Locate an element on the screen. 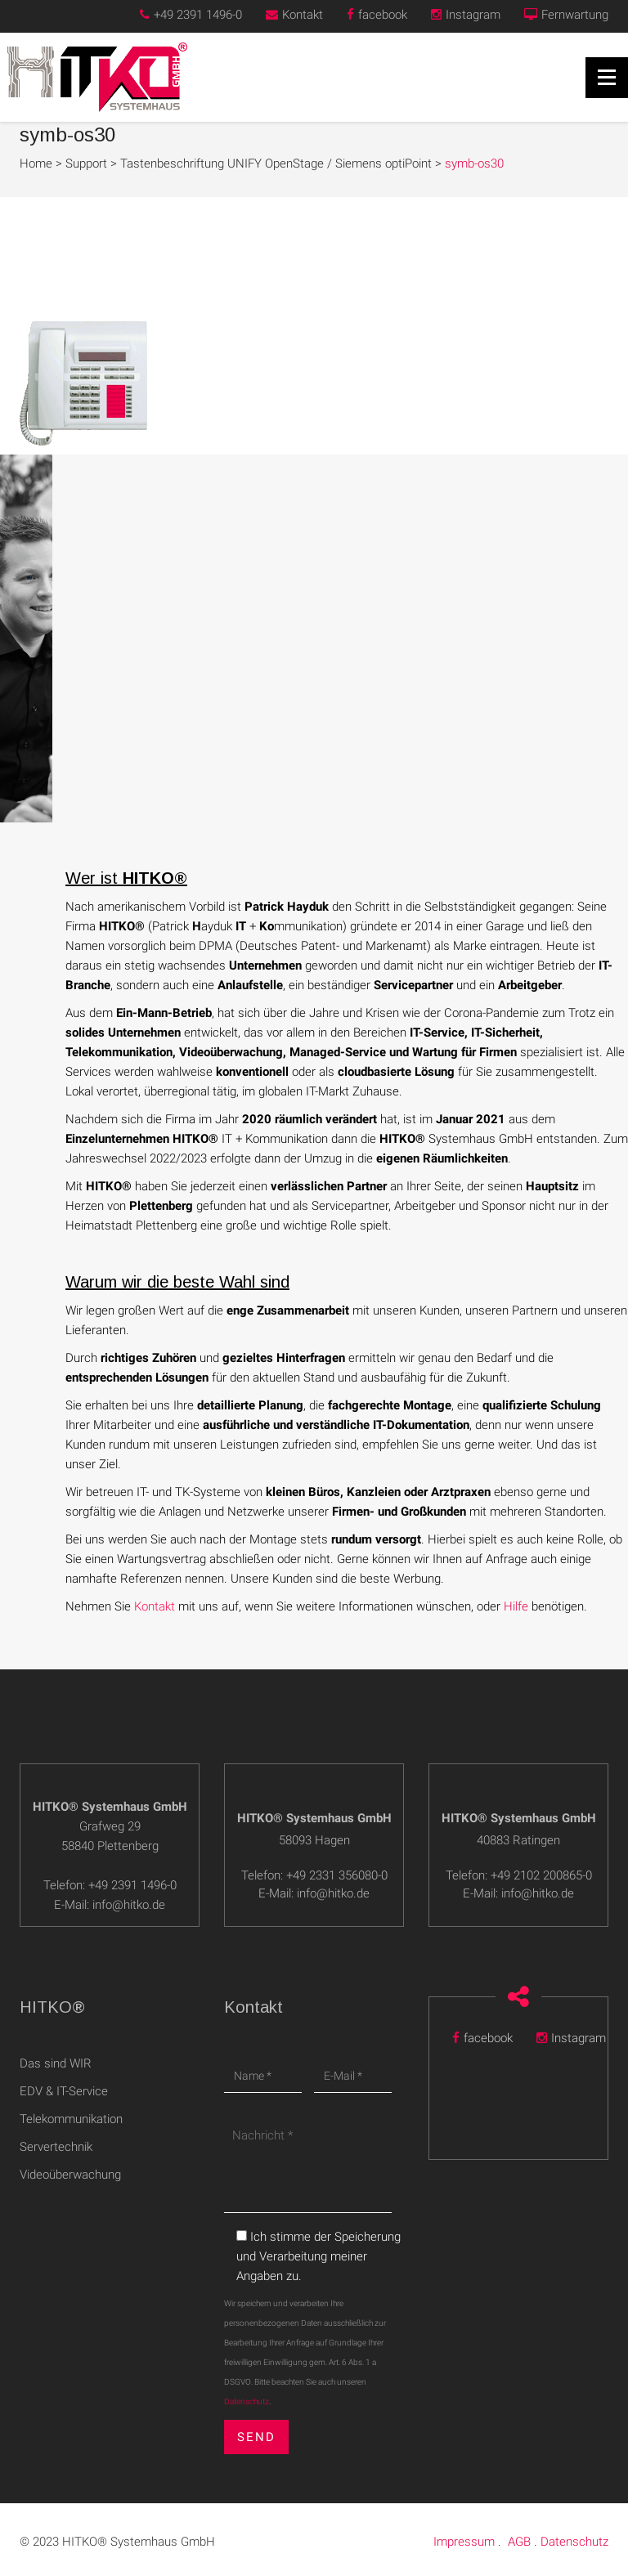 Image resolution: width=628 pixels, height=2576 pixels. Datenschutz is located at coordinates (246, 2401).